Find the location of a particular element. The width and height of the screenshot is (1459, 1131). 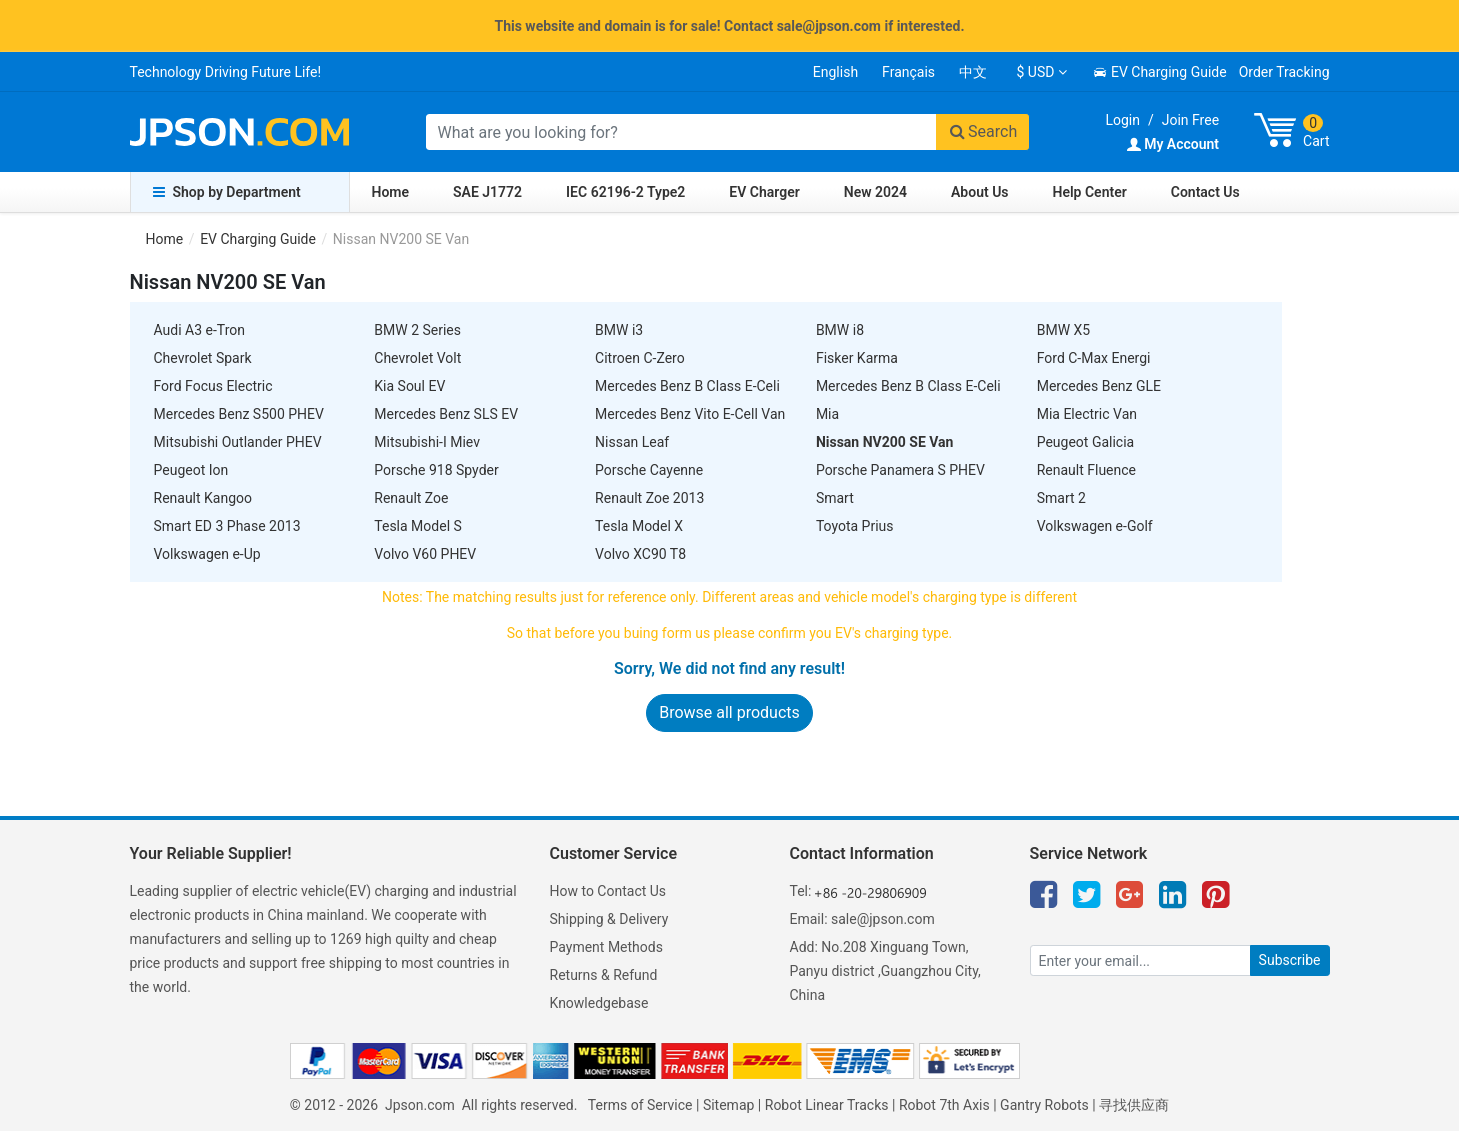

Smart 2 is located at coordinates (1061, 498).